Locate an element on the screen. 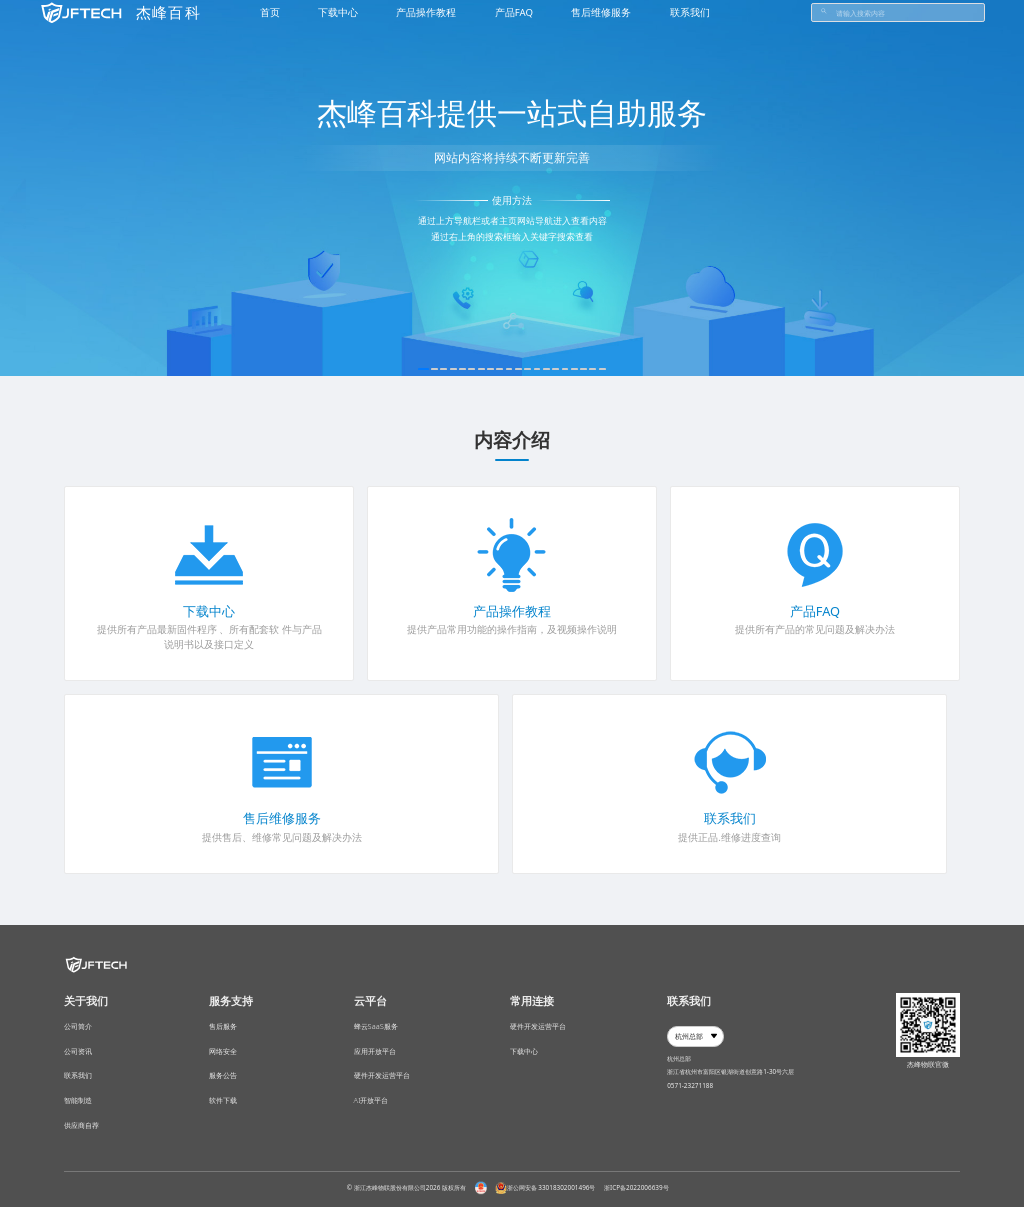 The image size is (1024, 1226). 浙公网安备 33018302001496号 is located at coordinates (545, 1206).